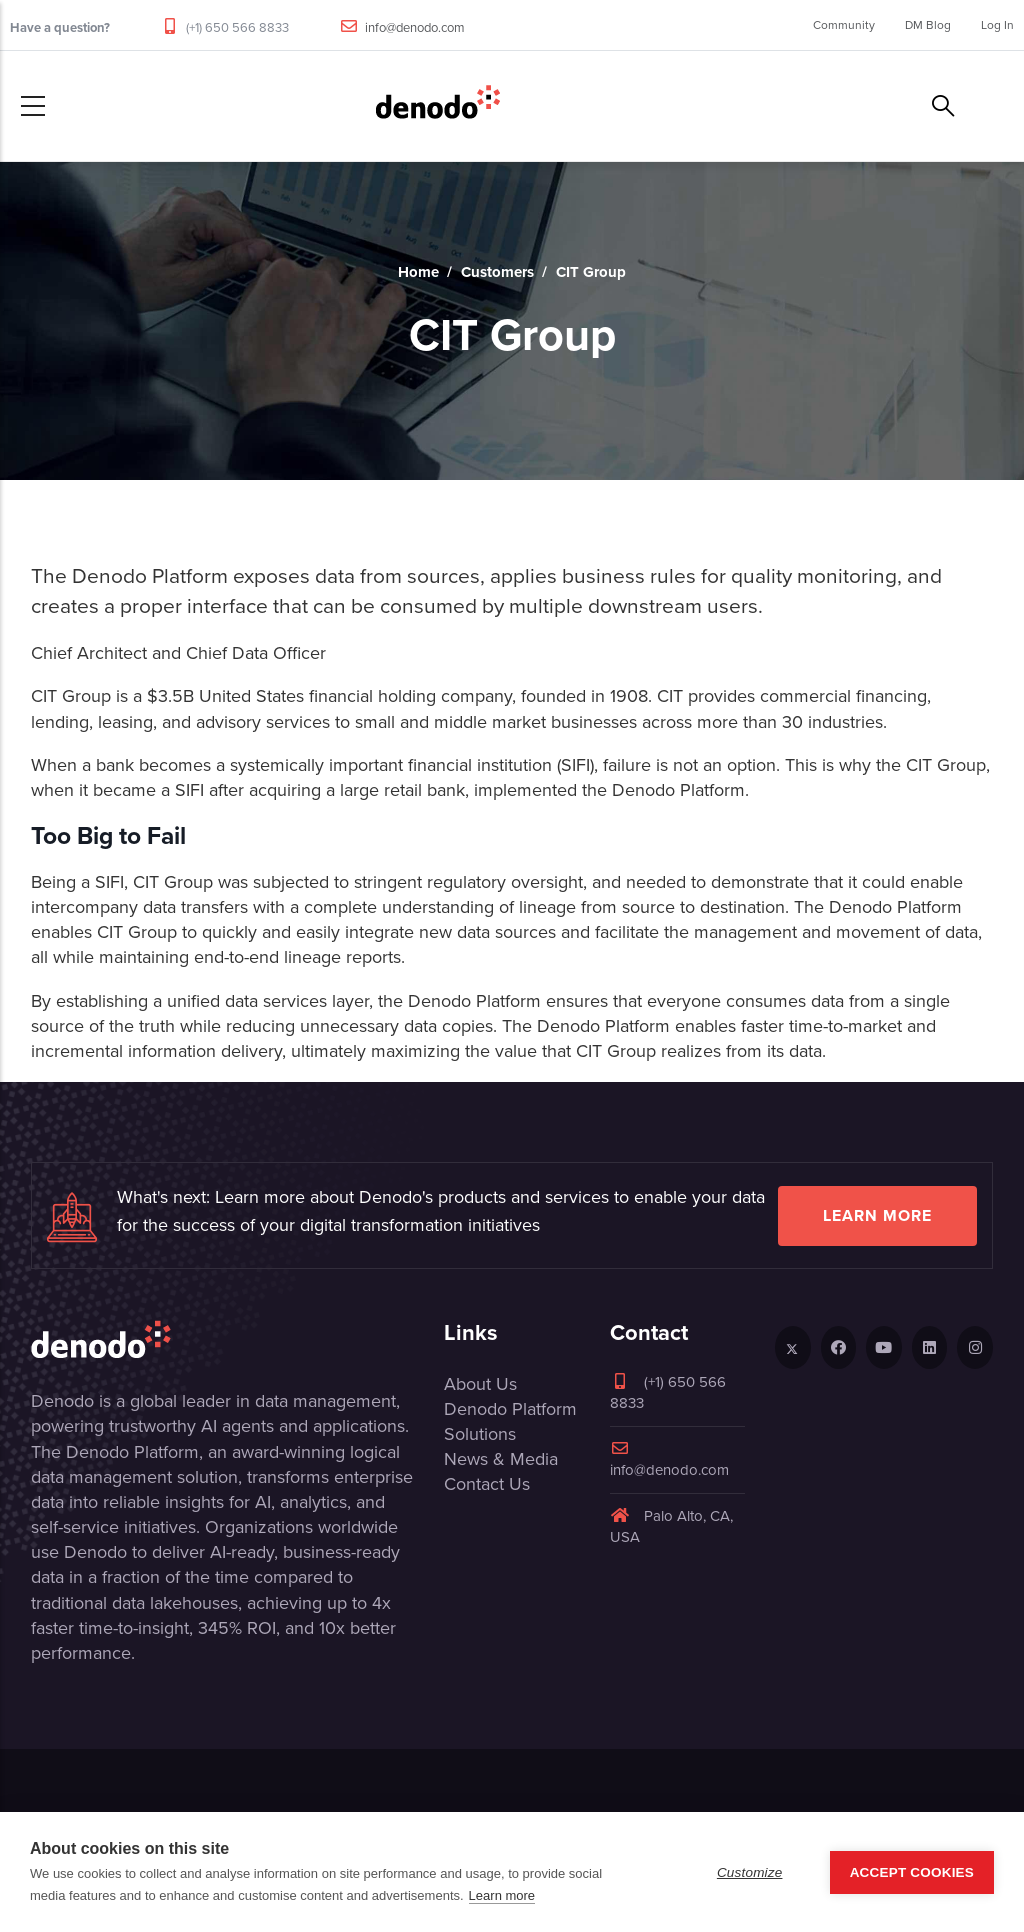  Describe the element at coordinates (750, 1872) in the screenshot. I see `Customize` at that location.